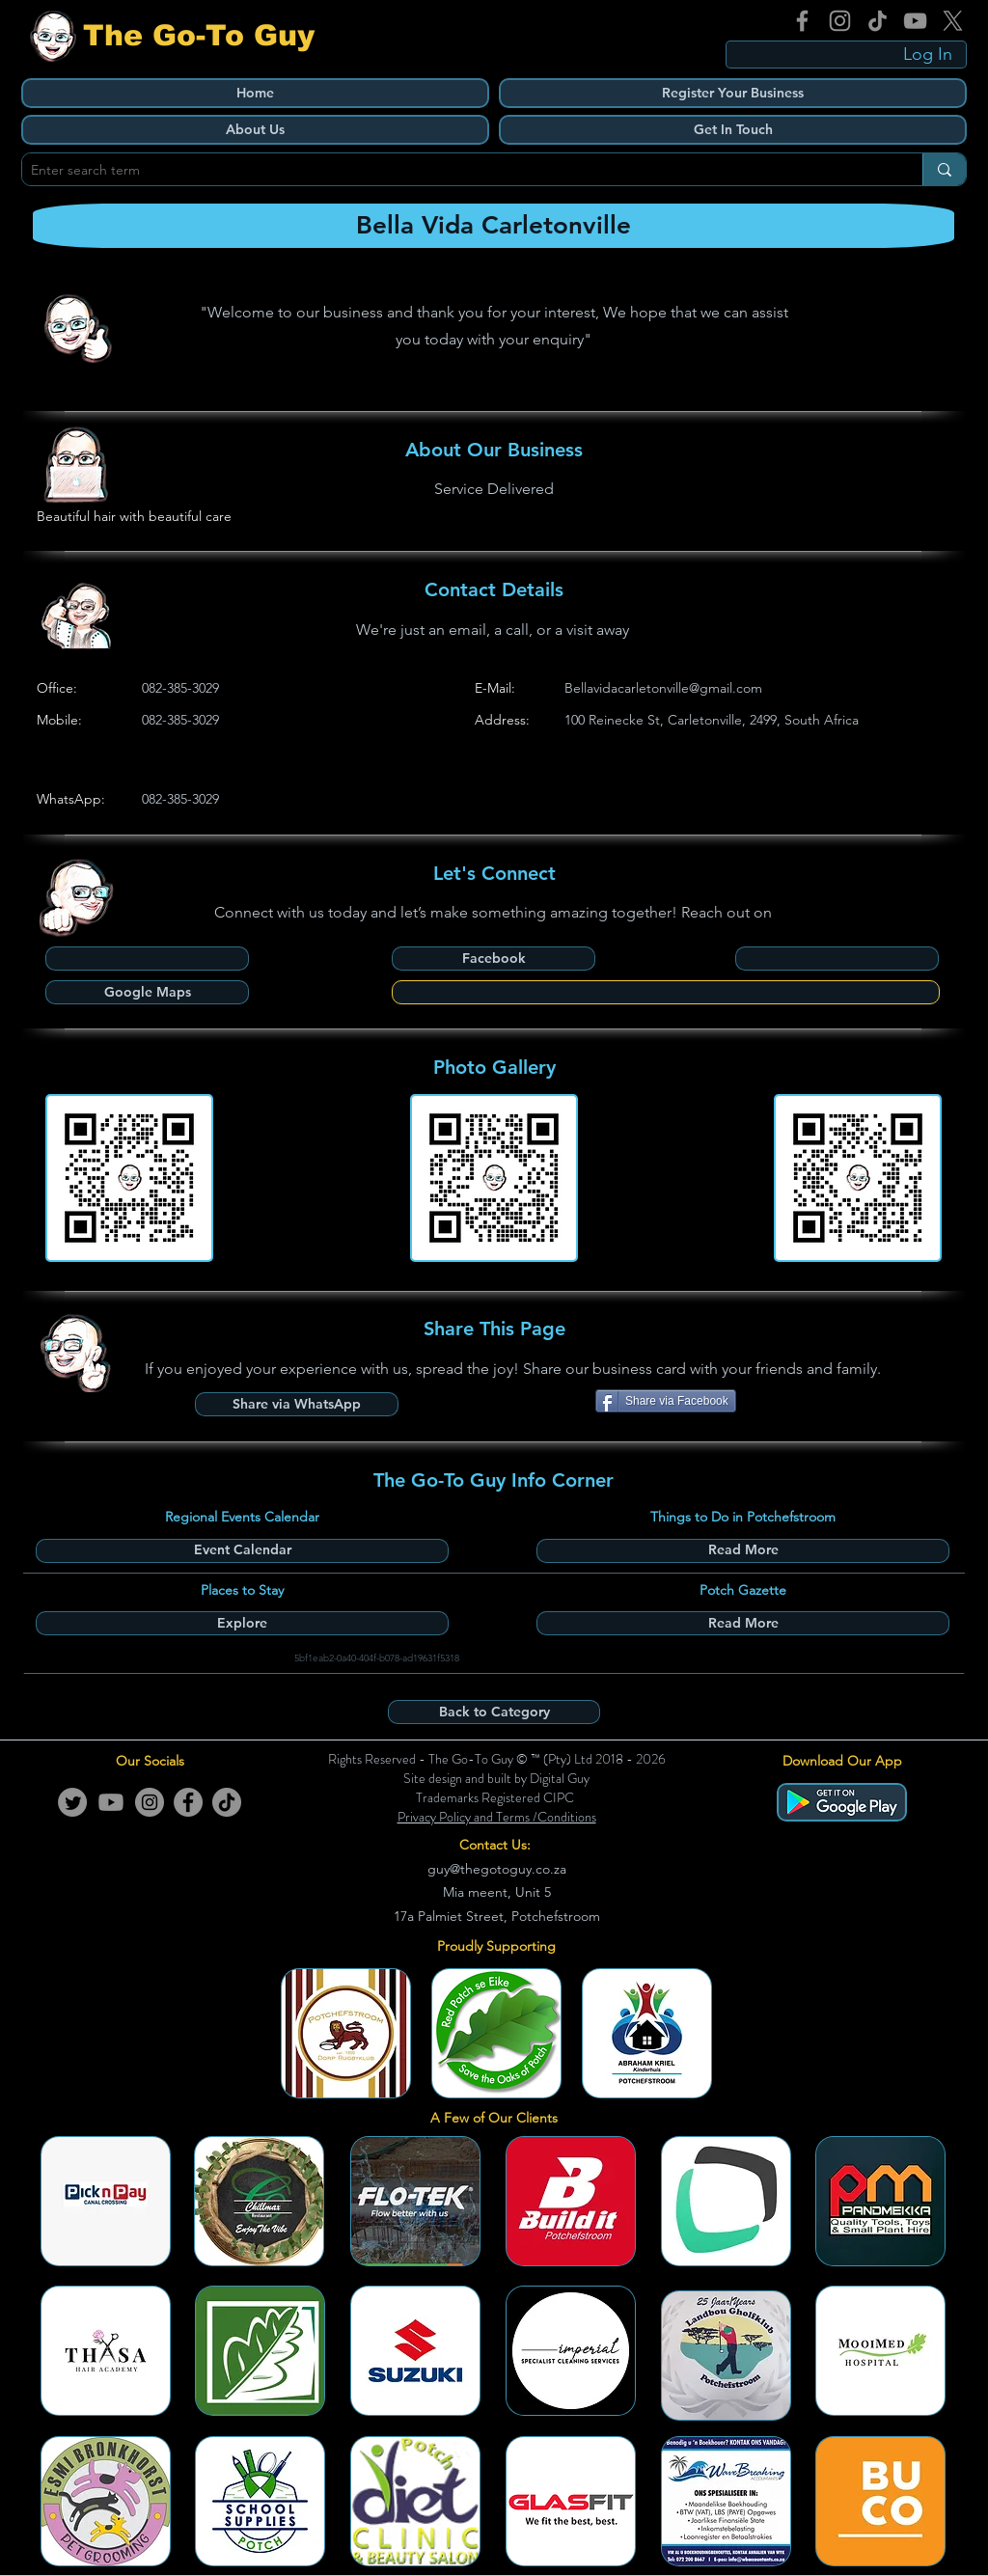 The width and height of the screenshot is (988, 2576). What do you see at coordinates (147, 992) in the screenshot?
I see `[Google Maps]` at bounding box center [147, 992].